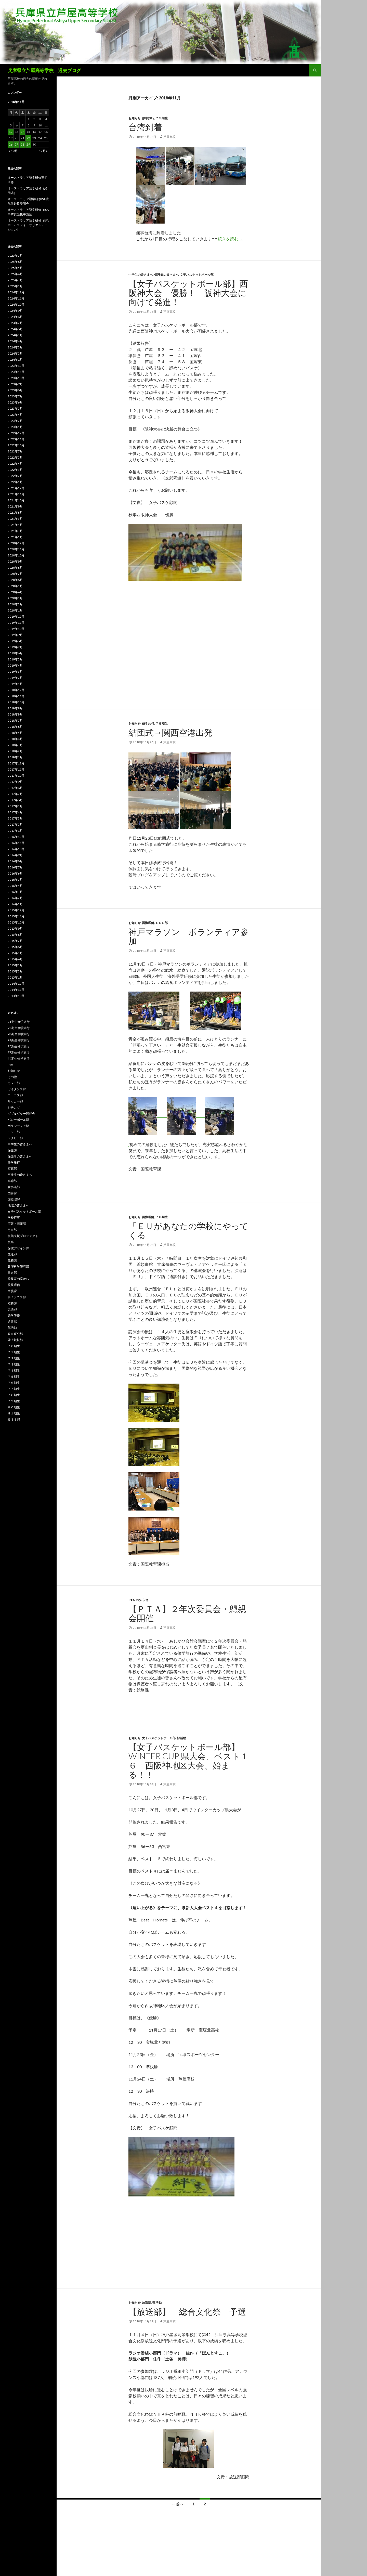 This screenshot has height=2576, width=367. What do you see at coordinates (15, 971) in the screenshot?
I see `2015年2月` at bounding box center [15, 971].